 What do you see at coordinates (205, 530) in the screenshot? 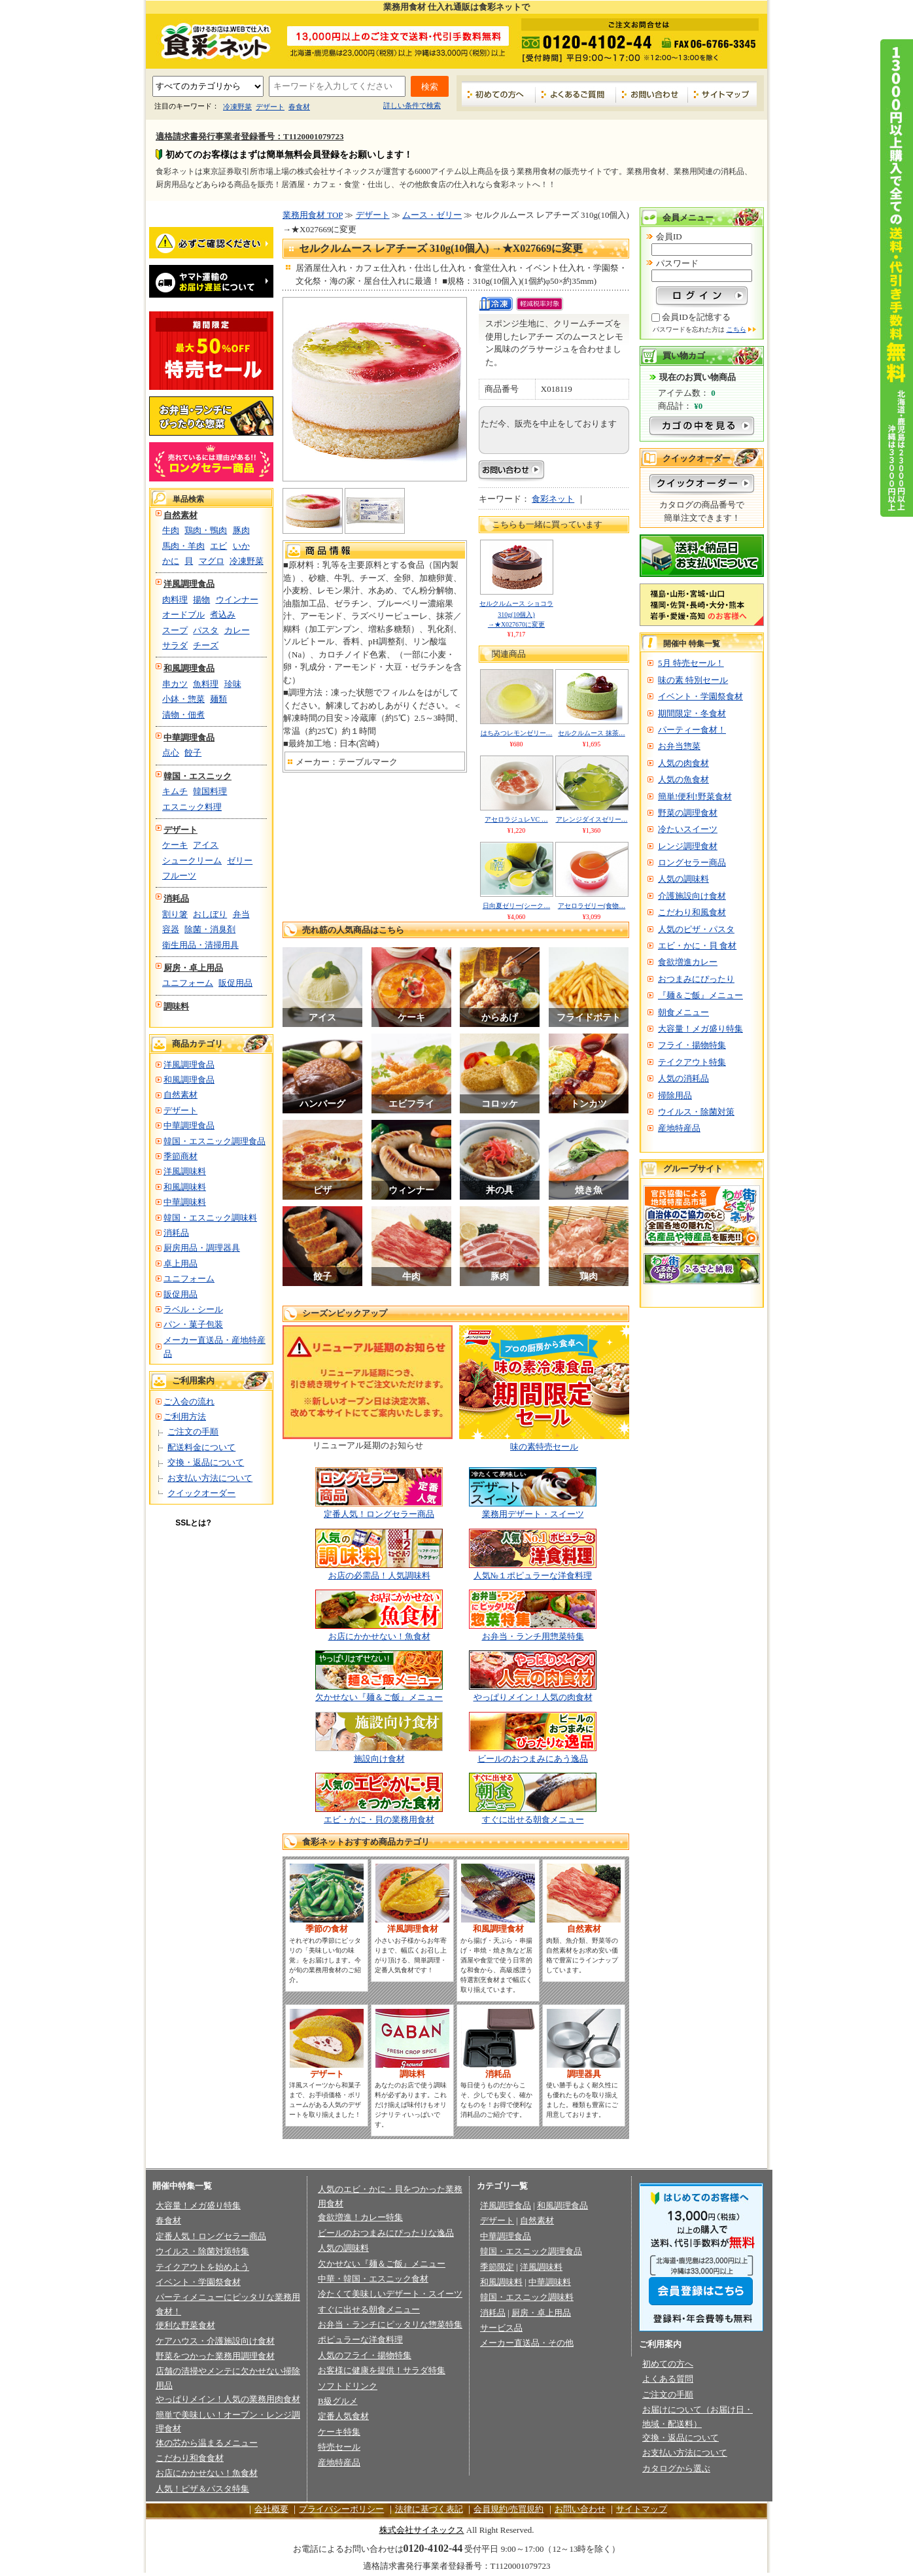
I see `鶏肉・鴨肉` at bounding box center [205, 530].